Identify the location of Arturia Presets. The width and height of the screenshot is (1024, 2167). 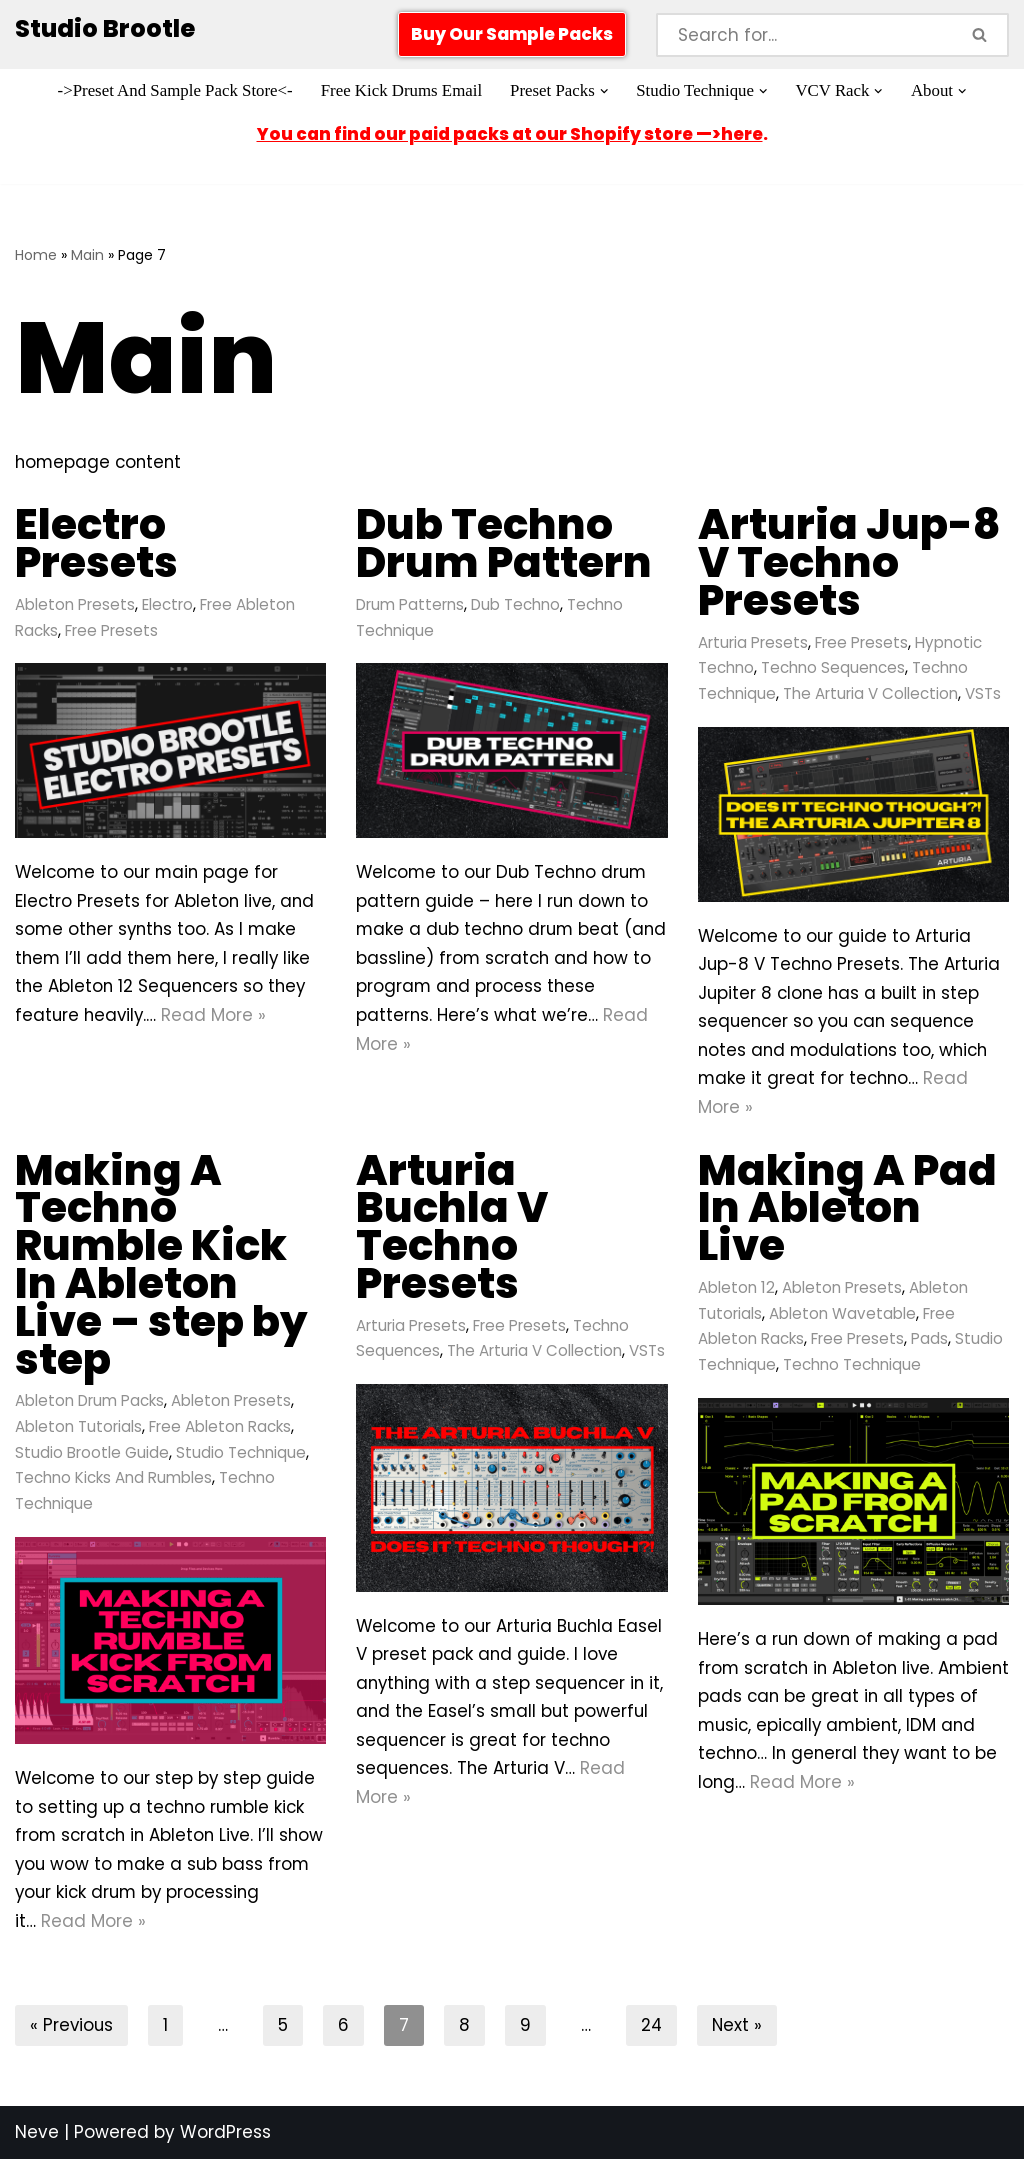
(753, 642).